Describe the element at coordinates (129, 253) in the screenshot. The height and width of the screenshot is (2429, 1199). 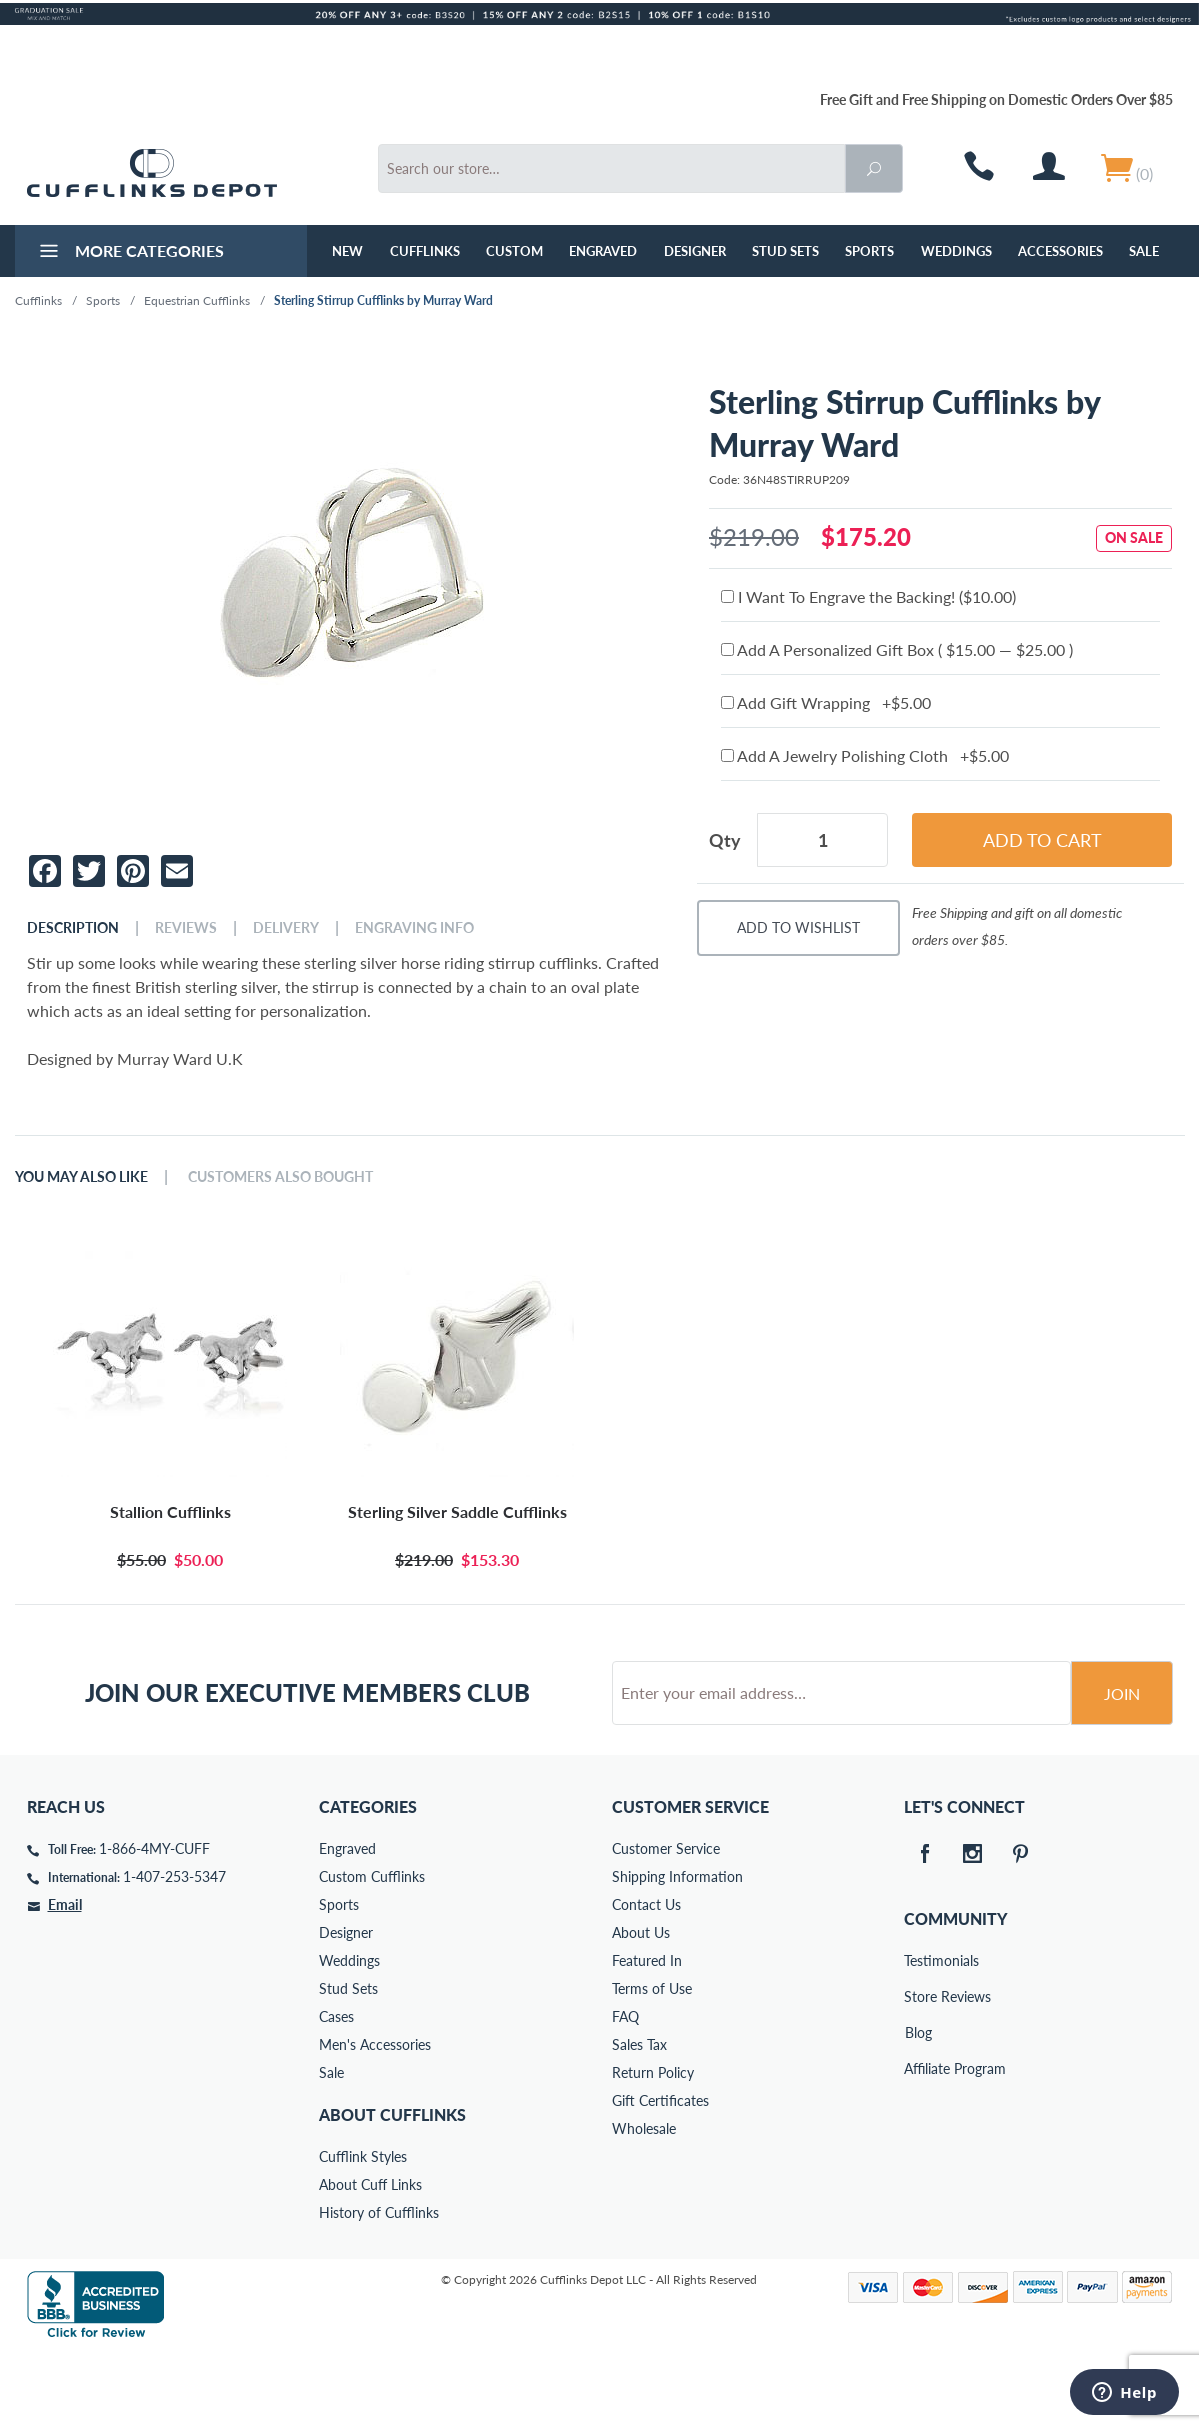
I see `More Categories` at that location.